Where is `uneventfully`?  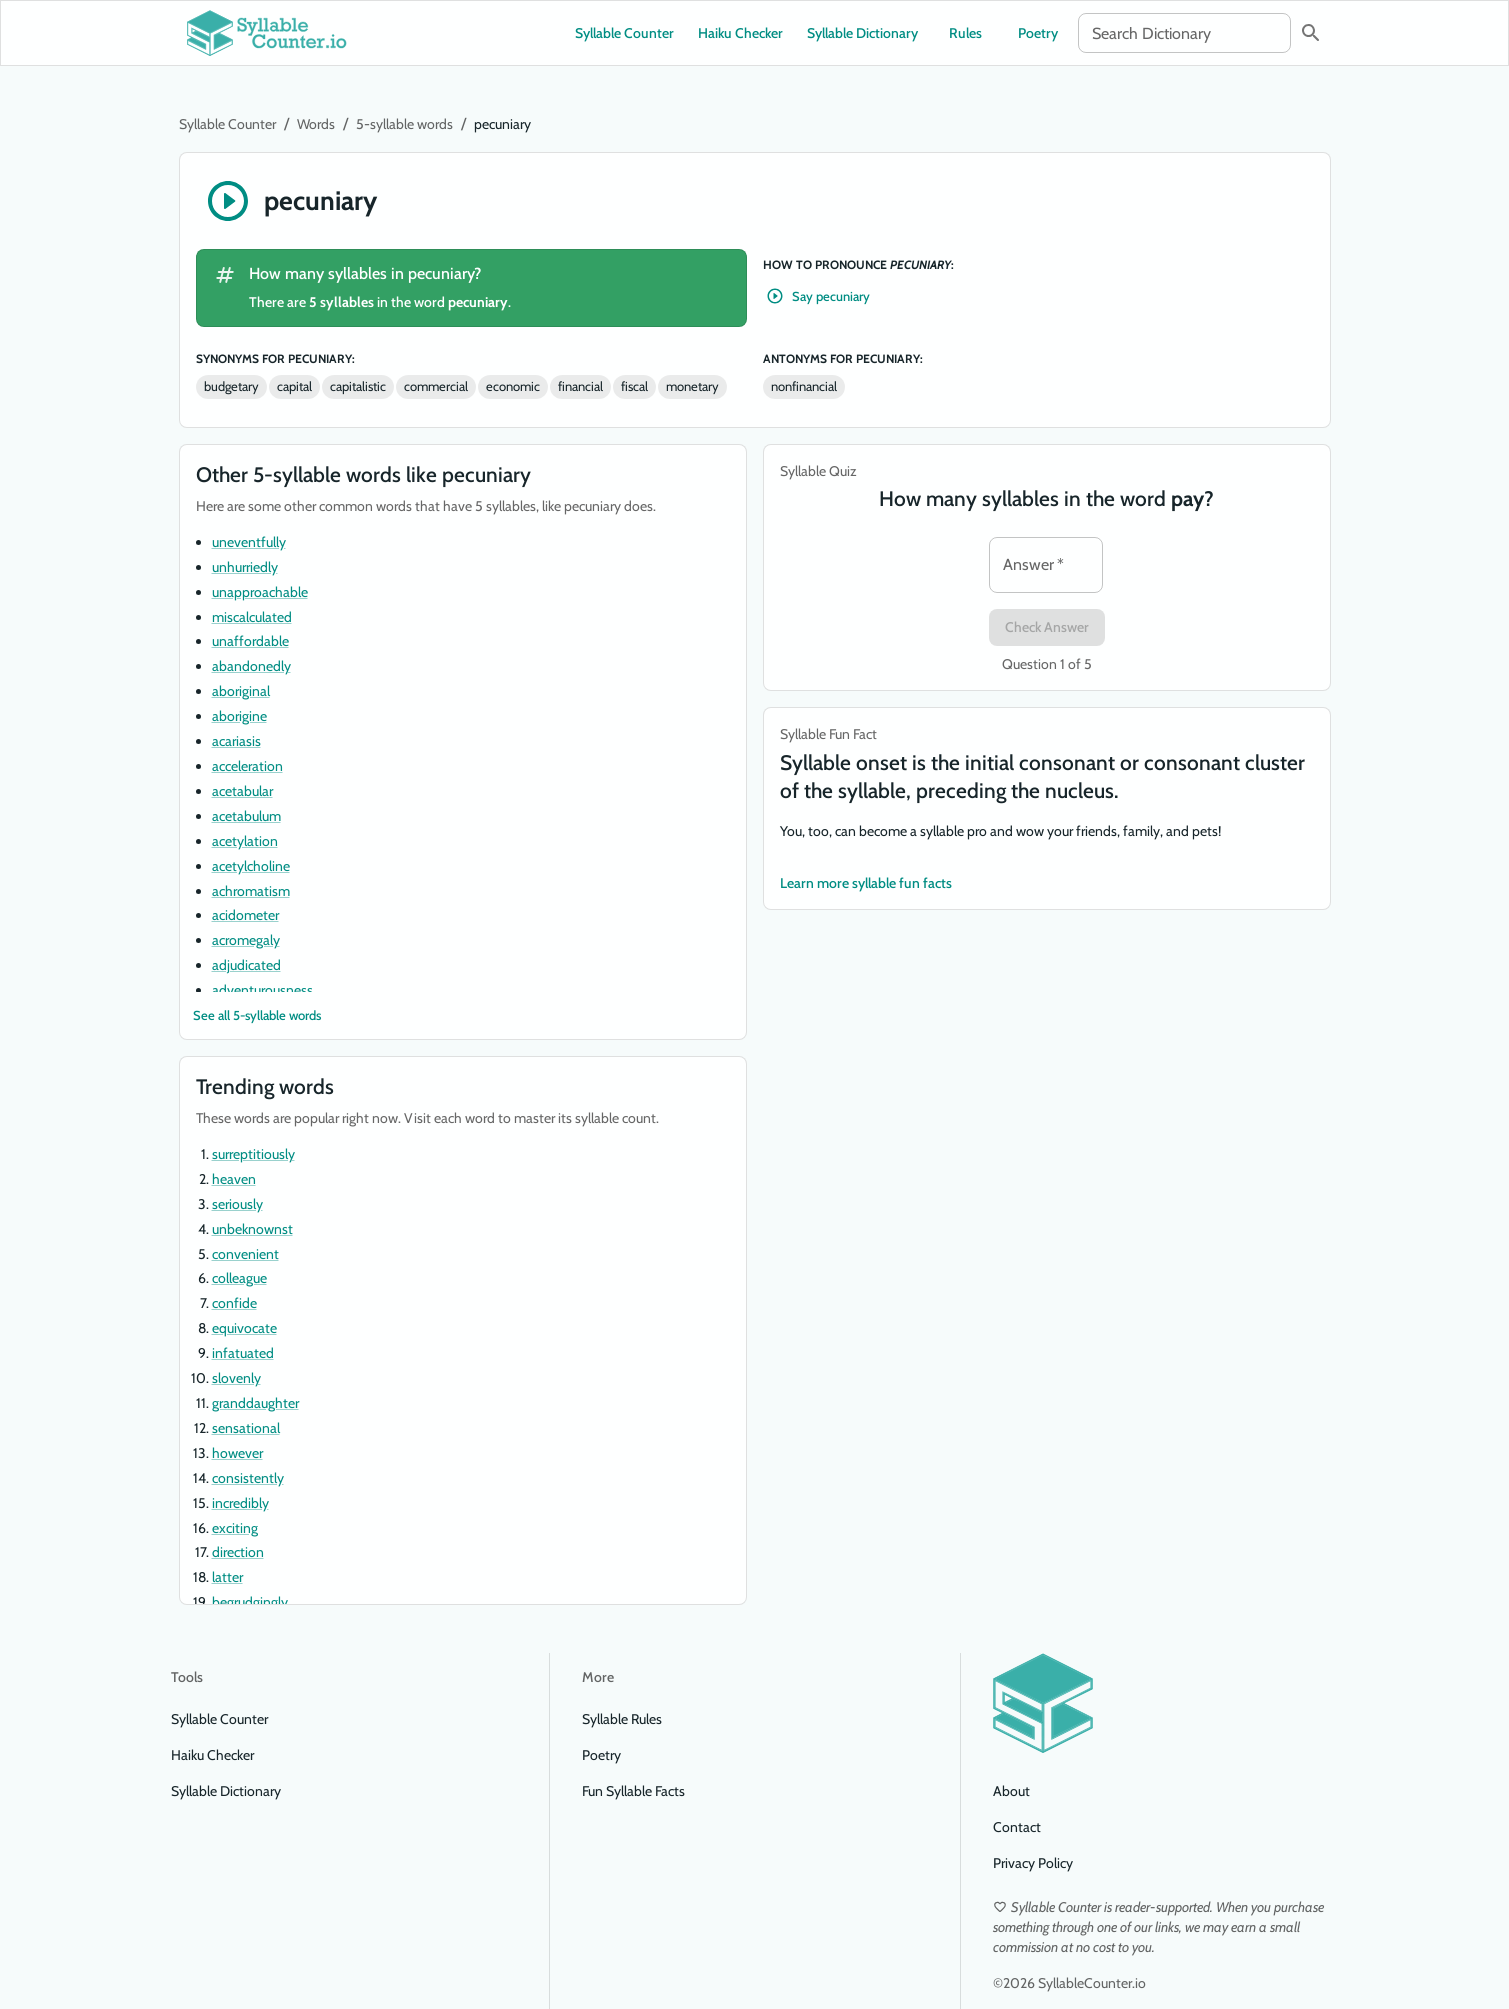
uneventfully is located at coordinates (249, 542).